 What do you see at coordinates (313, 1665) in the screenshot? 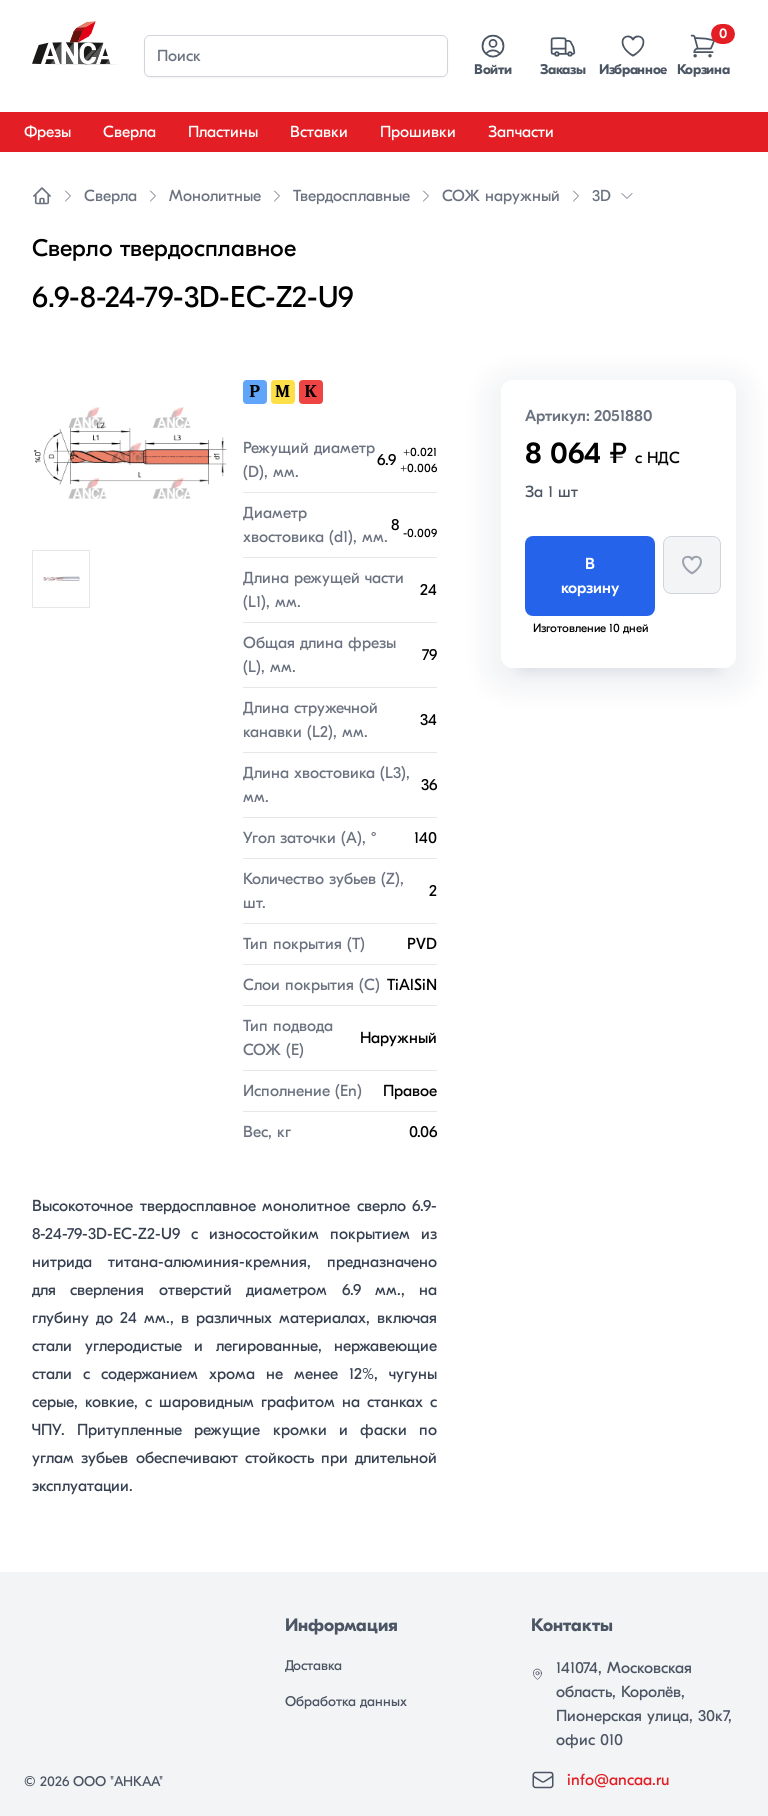
I see `Доставка` at bounding box center [313, 1665].